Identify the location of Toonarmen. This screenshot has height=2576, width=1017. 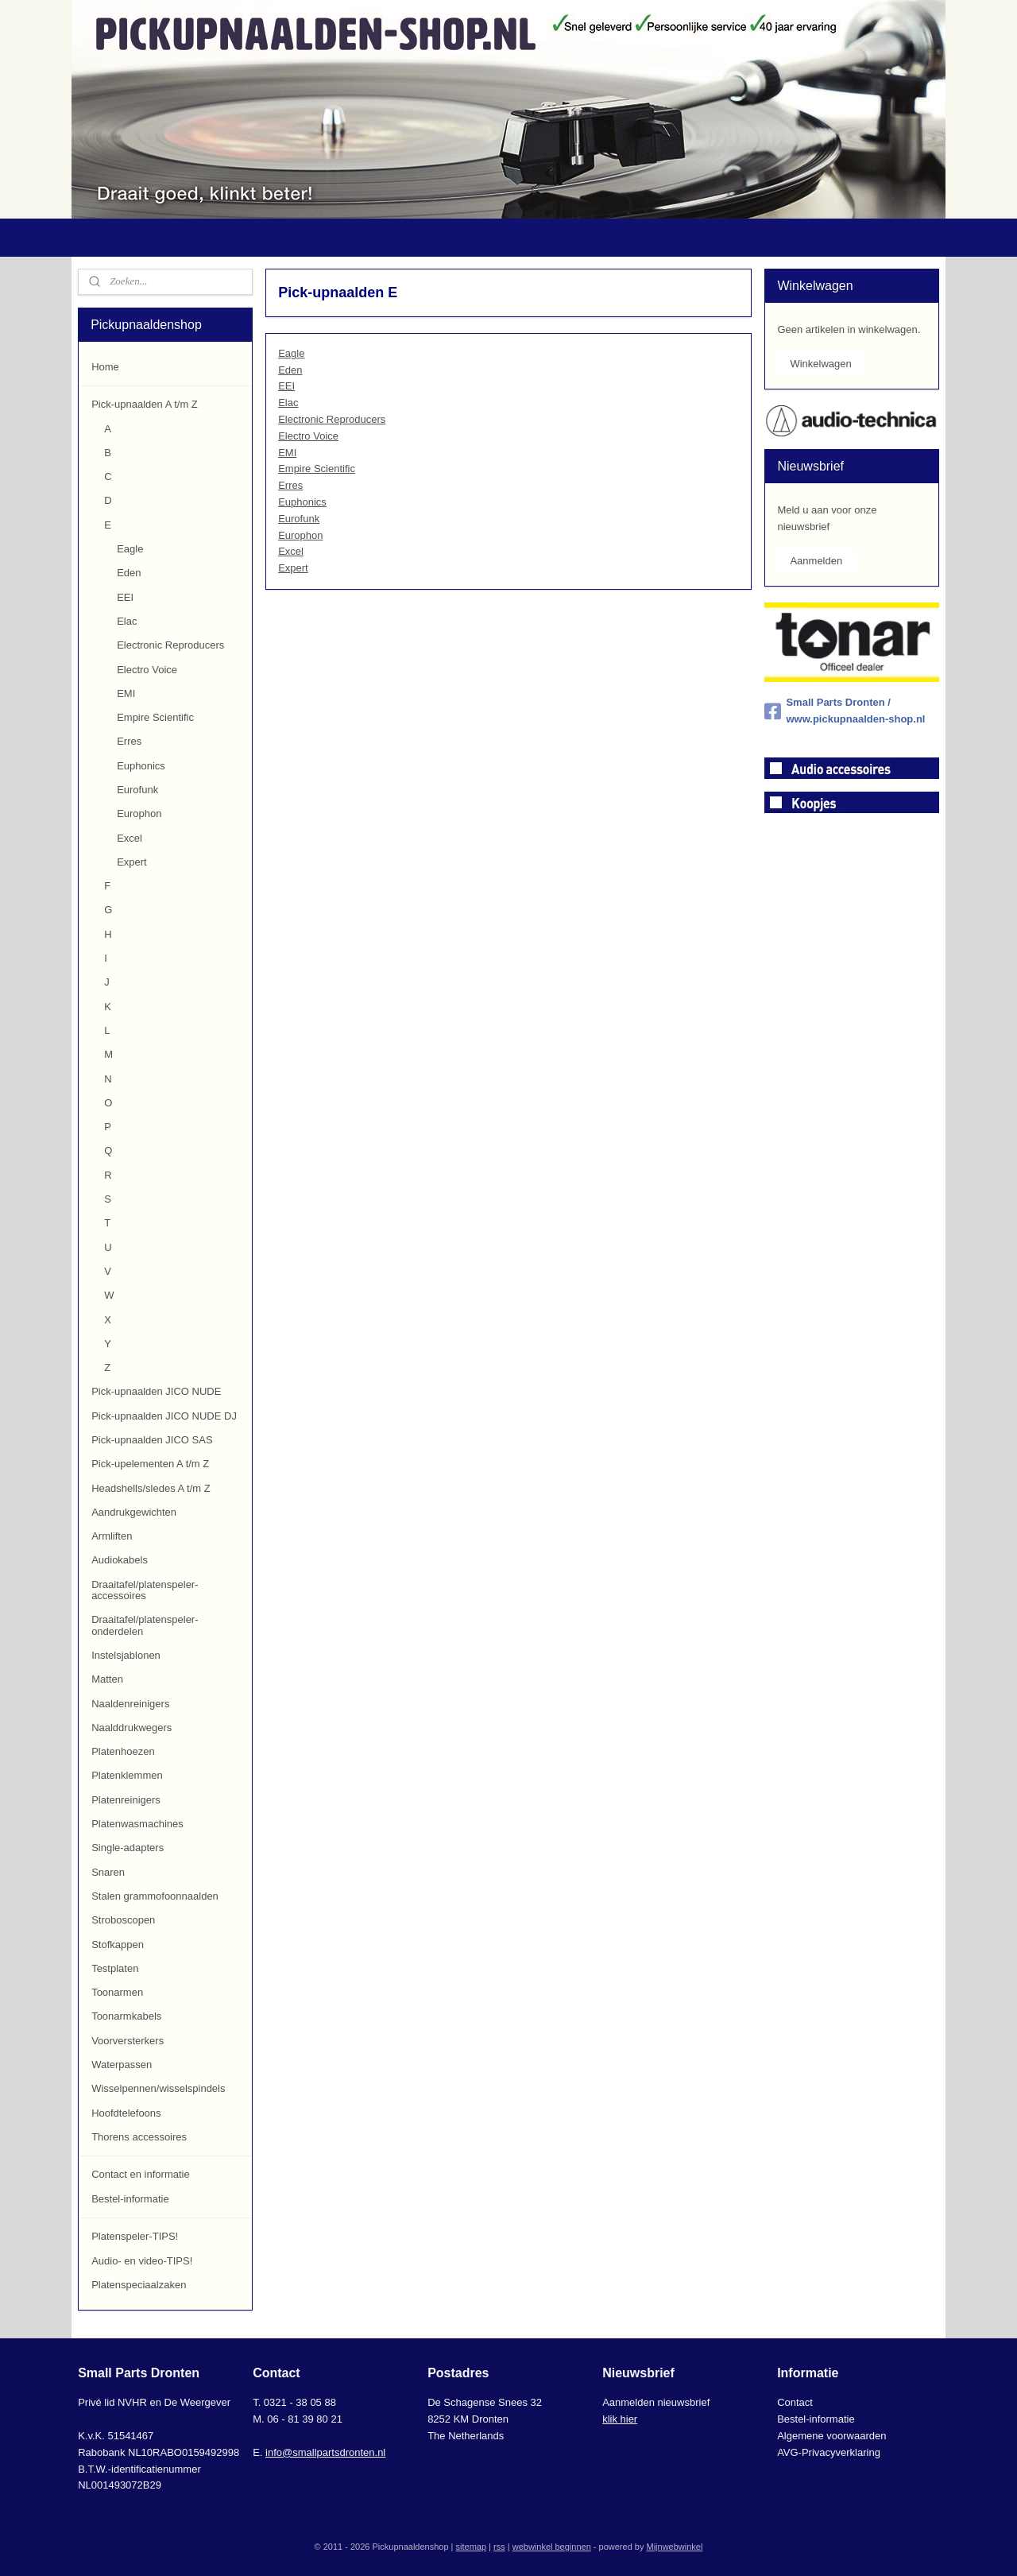
(117, 1992).